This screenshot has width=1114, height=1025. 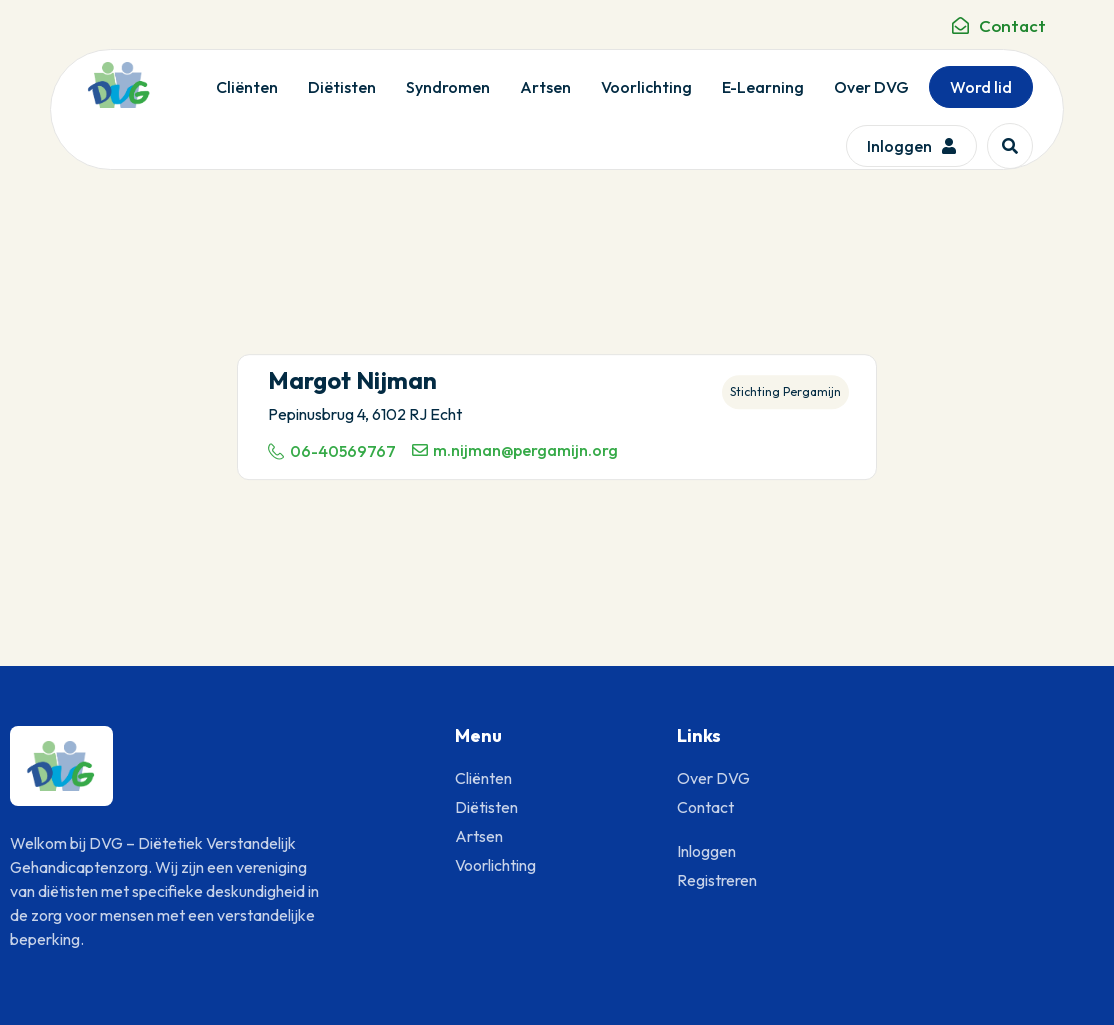 What do you see at coordinates (763, 87) in the screenshot?
I see `E-Learning` at bounding box center [763, 87].